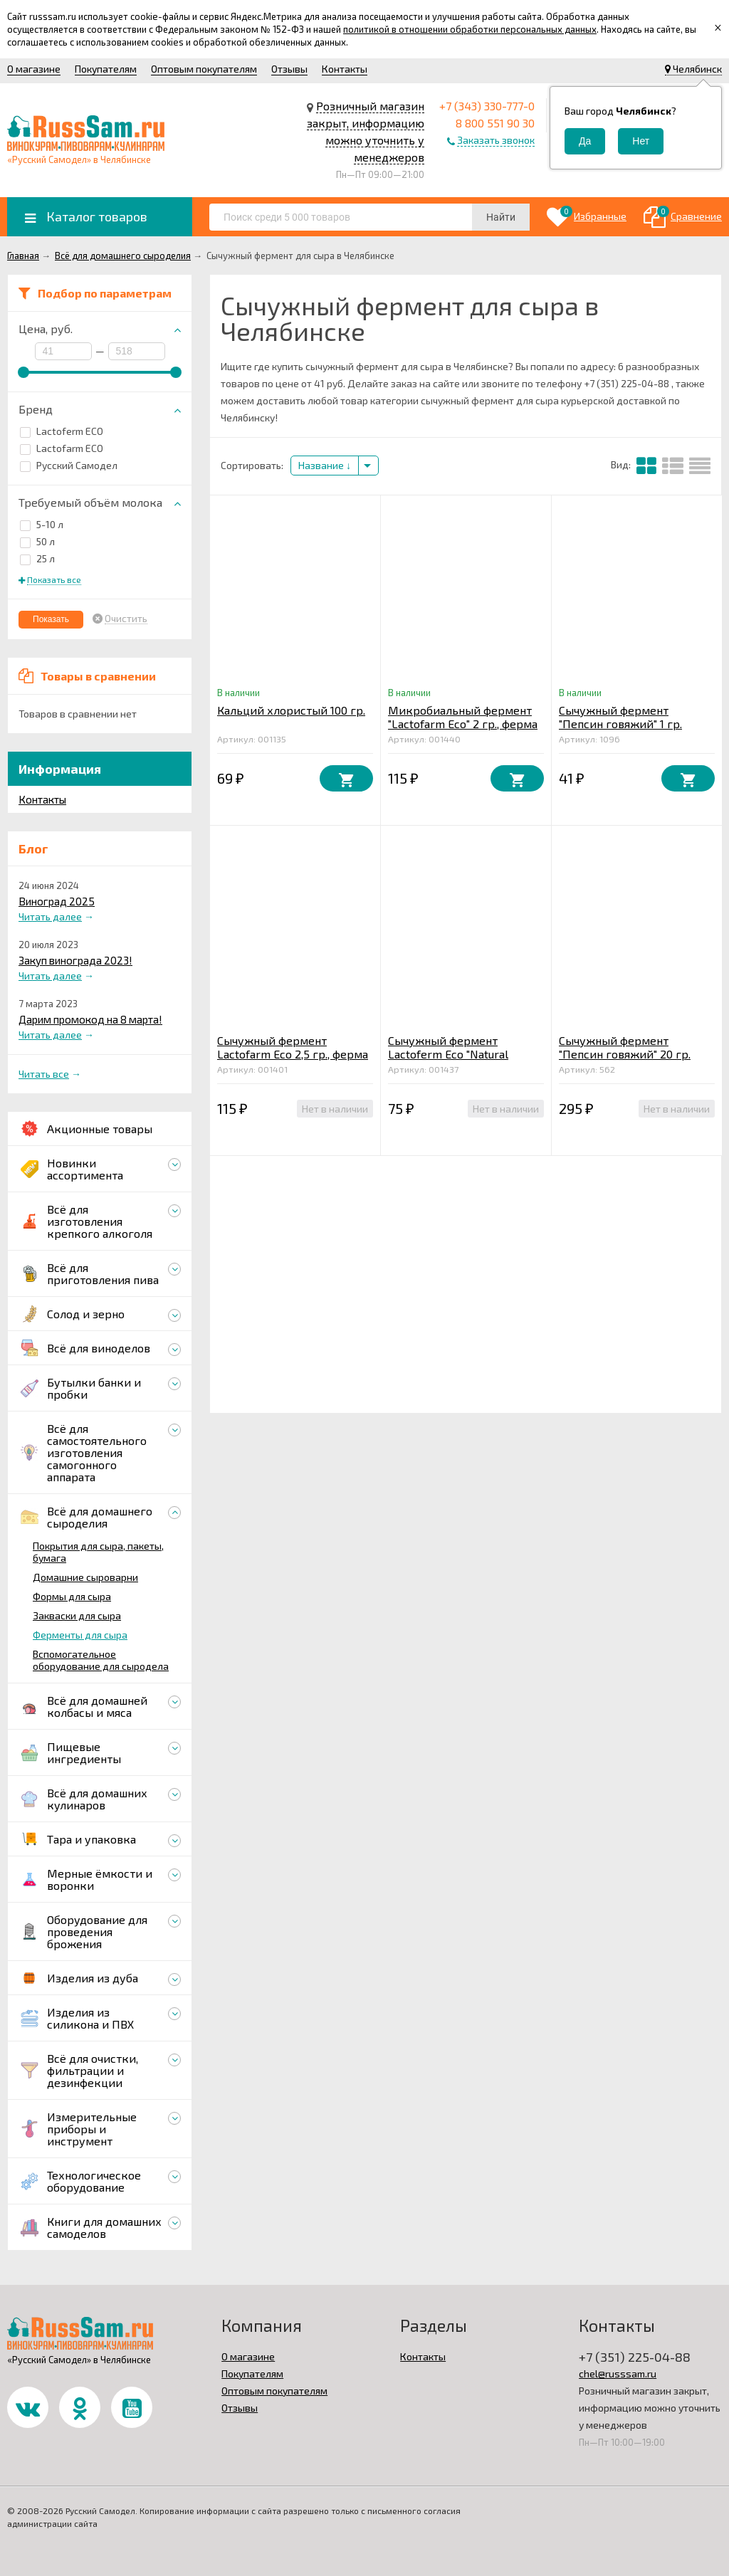 The image size is (729, 2576). Describe the element at coordinates (292, 1047) in the screenshot. I see `Сычужный фермент Lactofarm Eco 2,5 гр., ферма` at that location.